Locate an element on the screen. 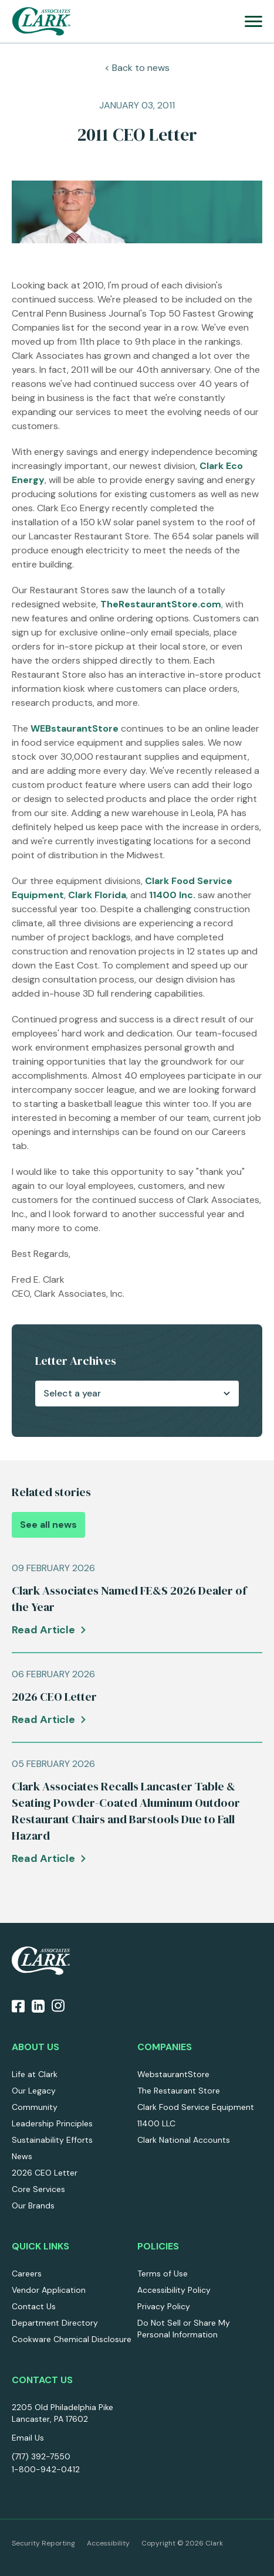 The width and height of the screenshot is (274, 2576). Privacy Policy is located at coordinates (163, 2306).